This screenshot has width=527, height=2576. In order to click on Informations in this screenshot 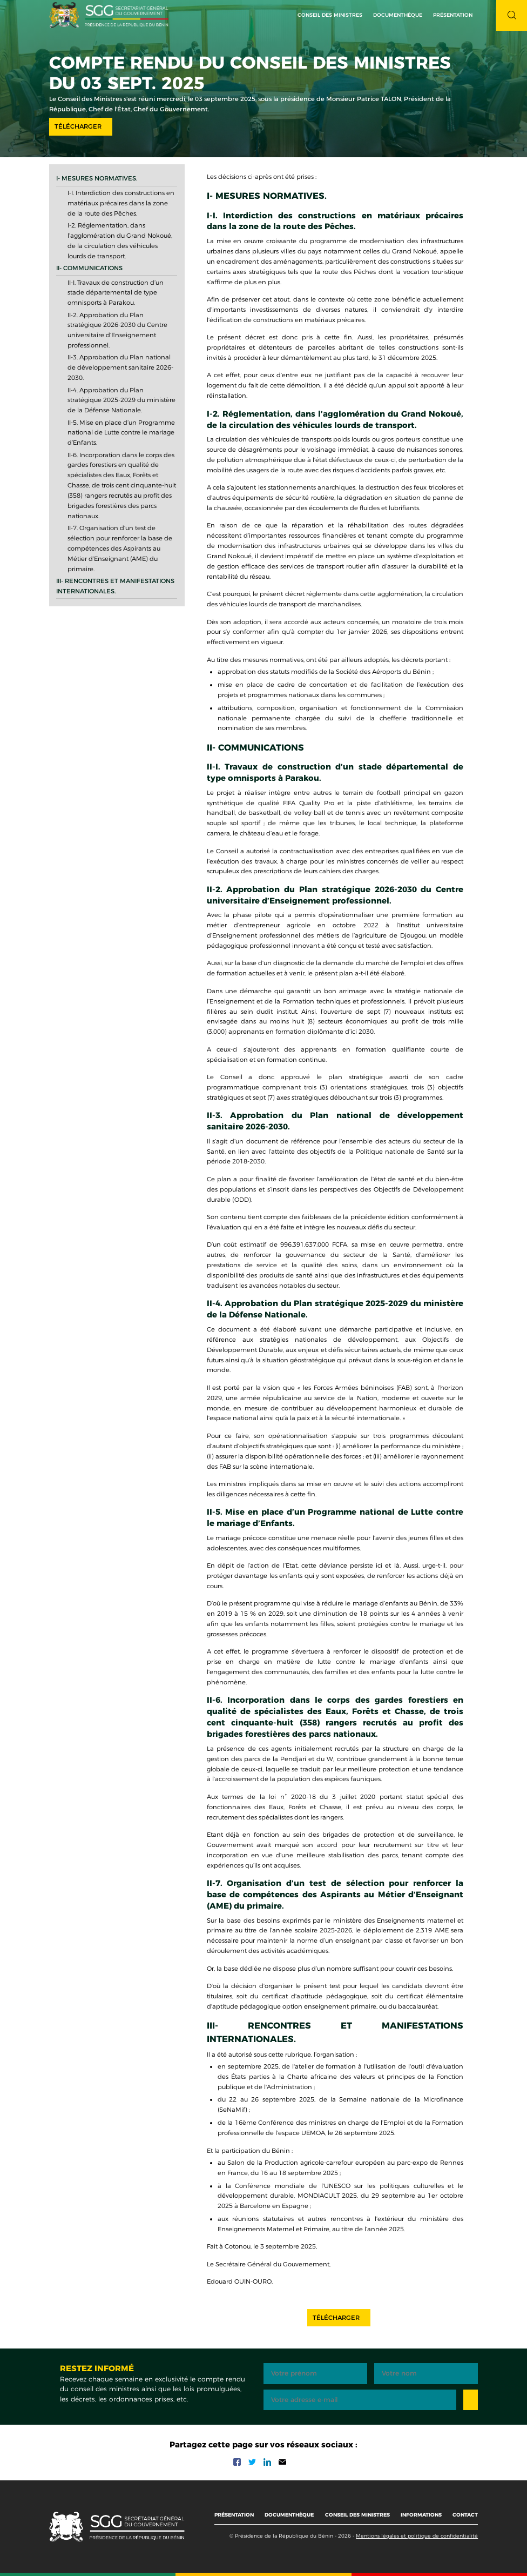, I will do `click(421, 2515)`.